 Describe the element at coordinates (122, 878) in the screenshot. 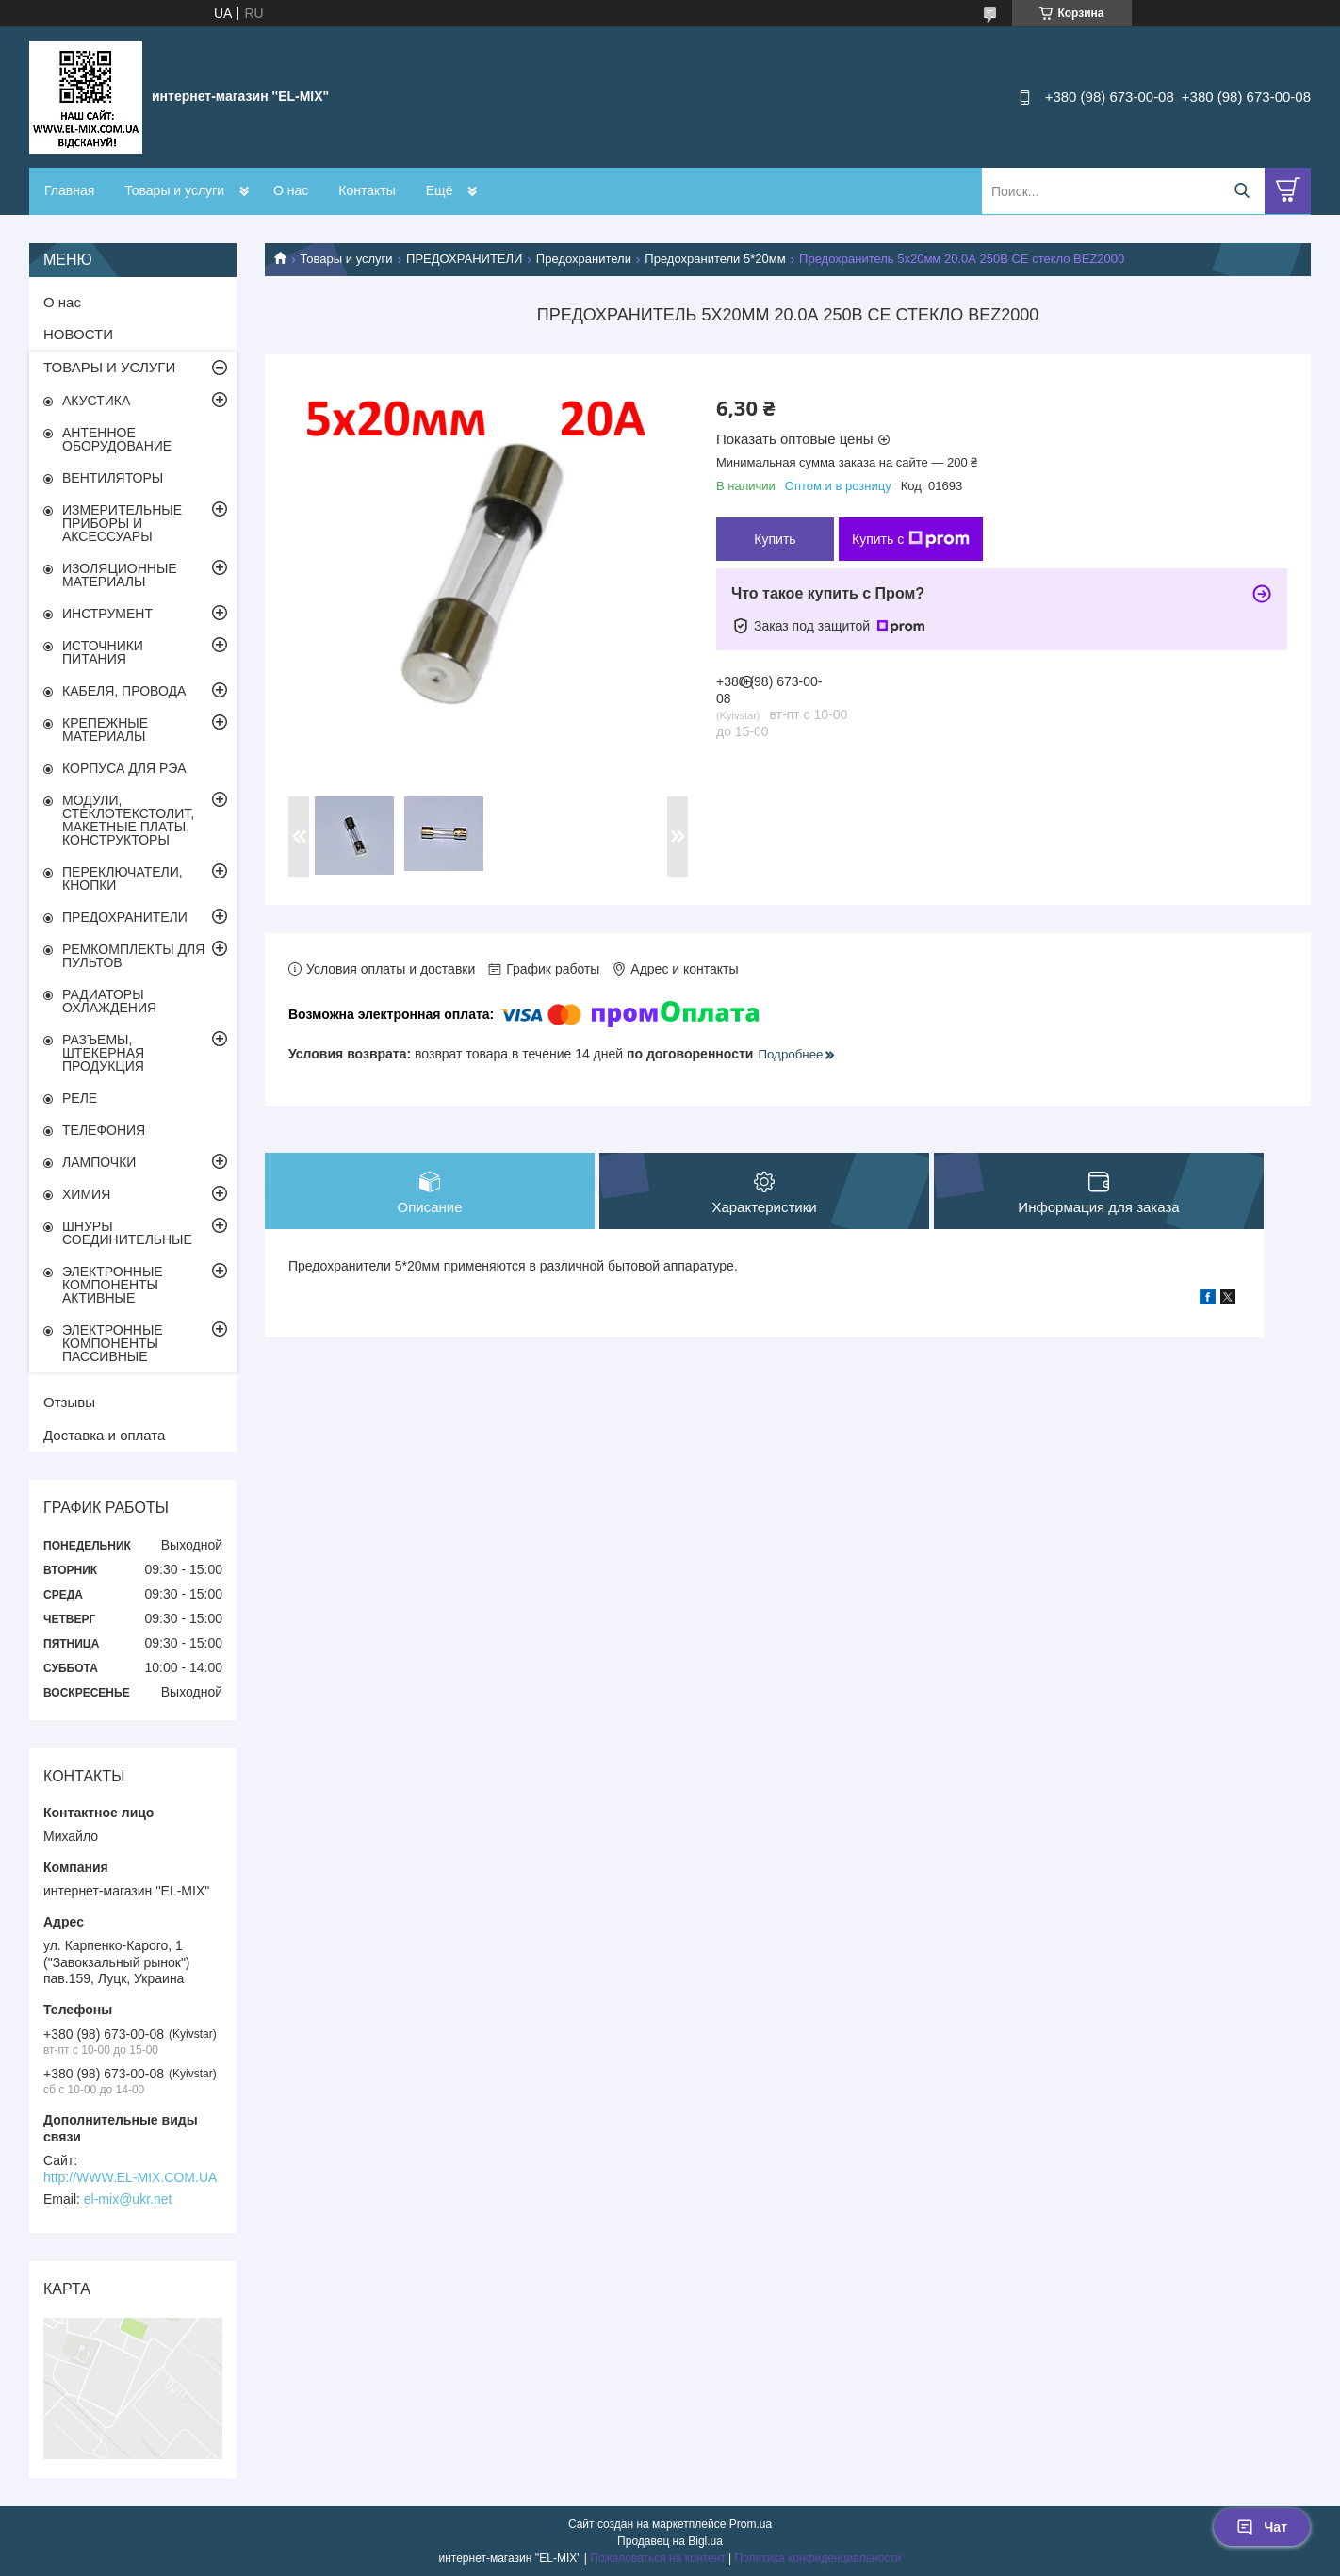

I see `ПЕРЕКЛЮЧАТЕЛИ, КНОПКИ` at that location.